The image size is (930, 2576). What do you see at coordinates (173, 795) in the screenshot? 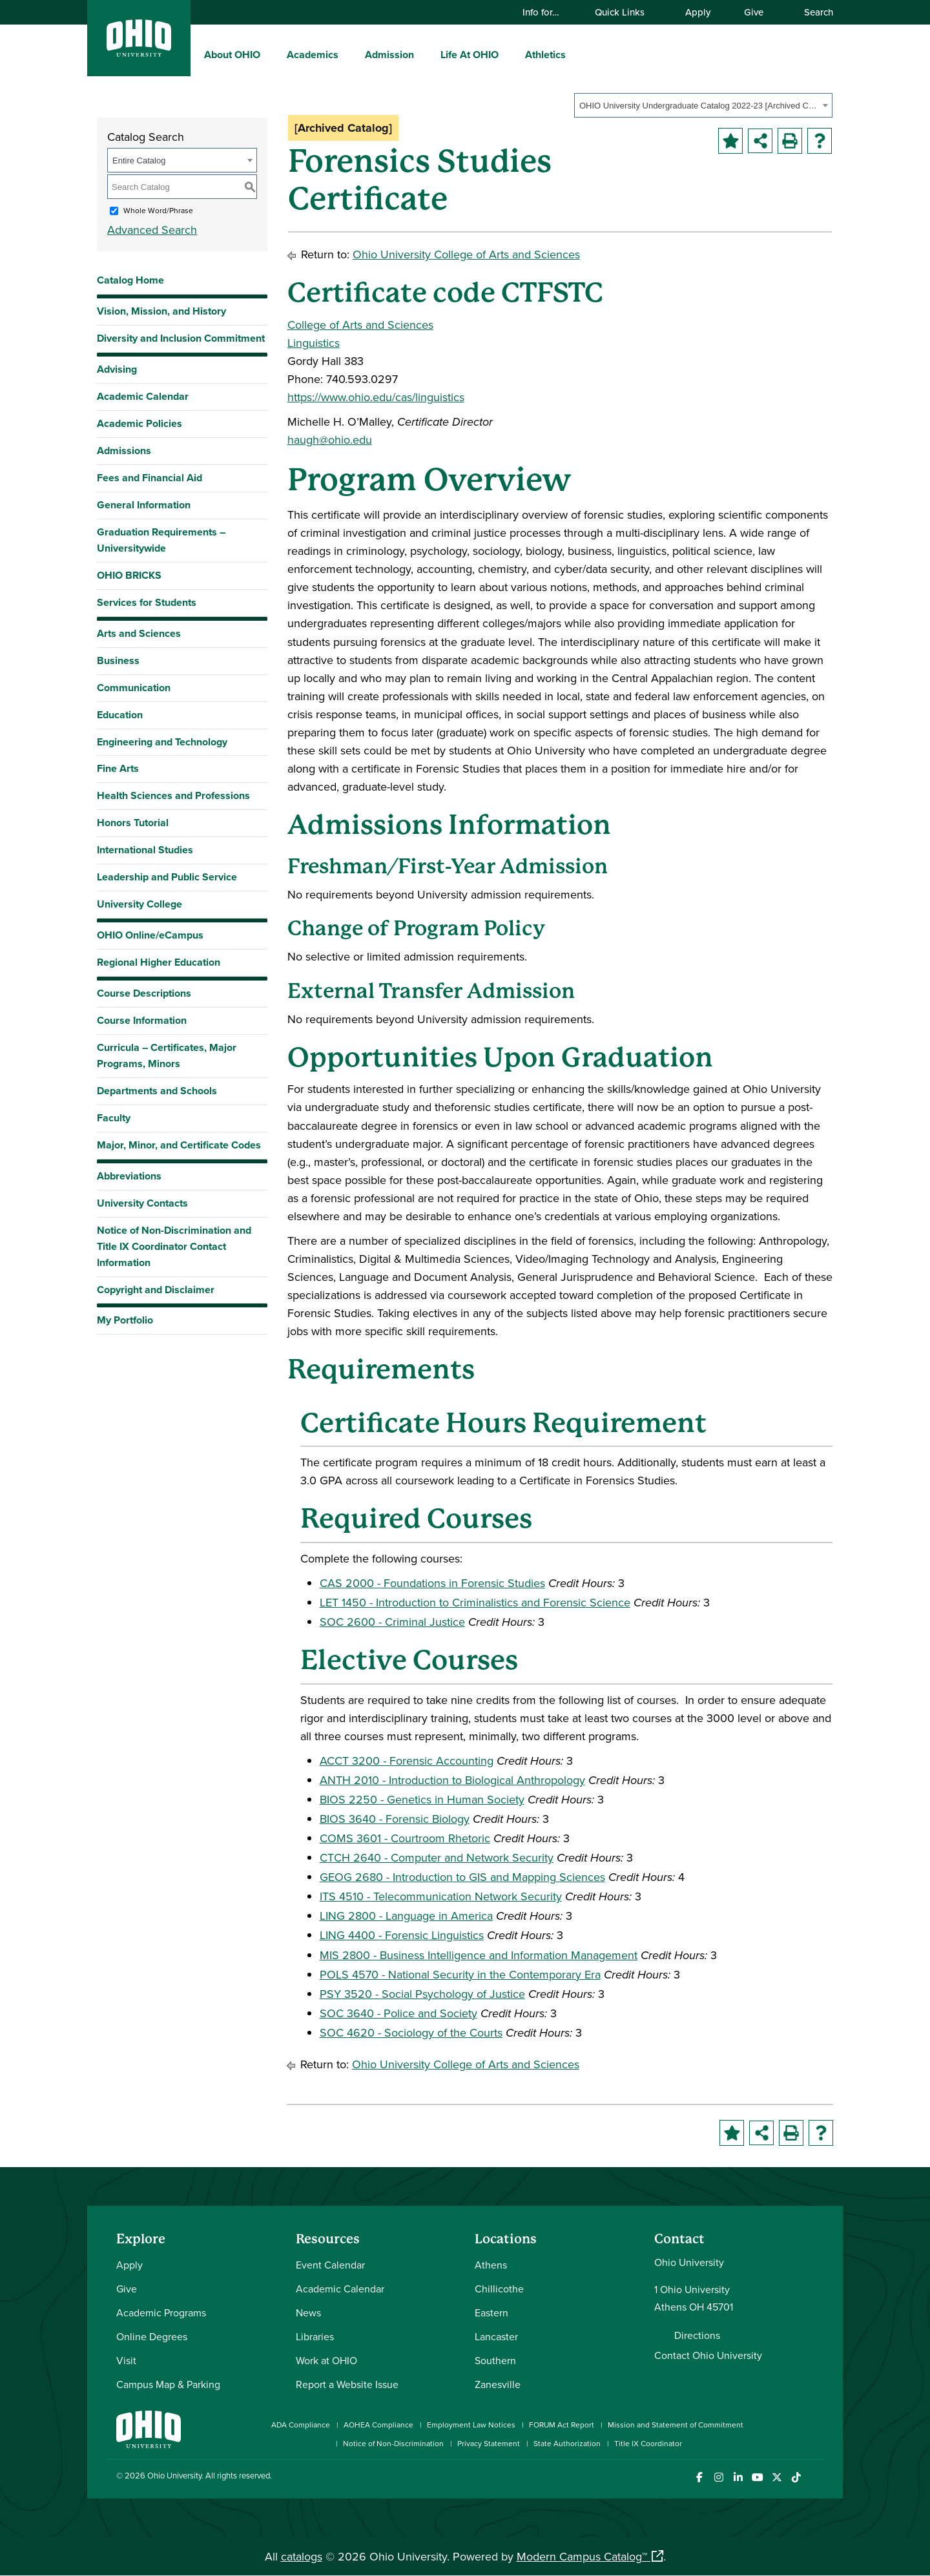
I see `Health Sciences and Professions` at bounding box center [173, 795].